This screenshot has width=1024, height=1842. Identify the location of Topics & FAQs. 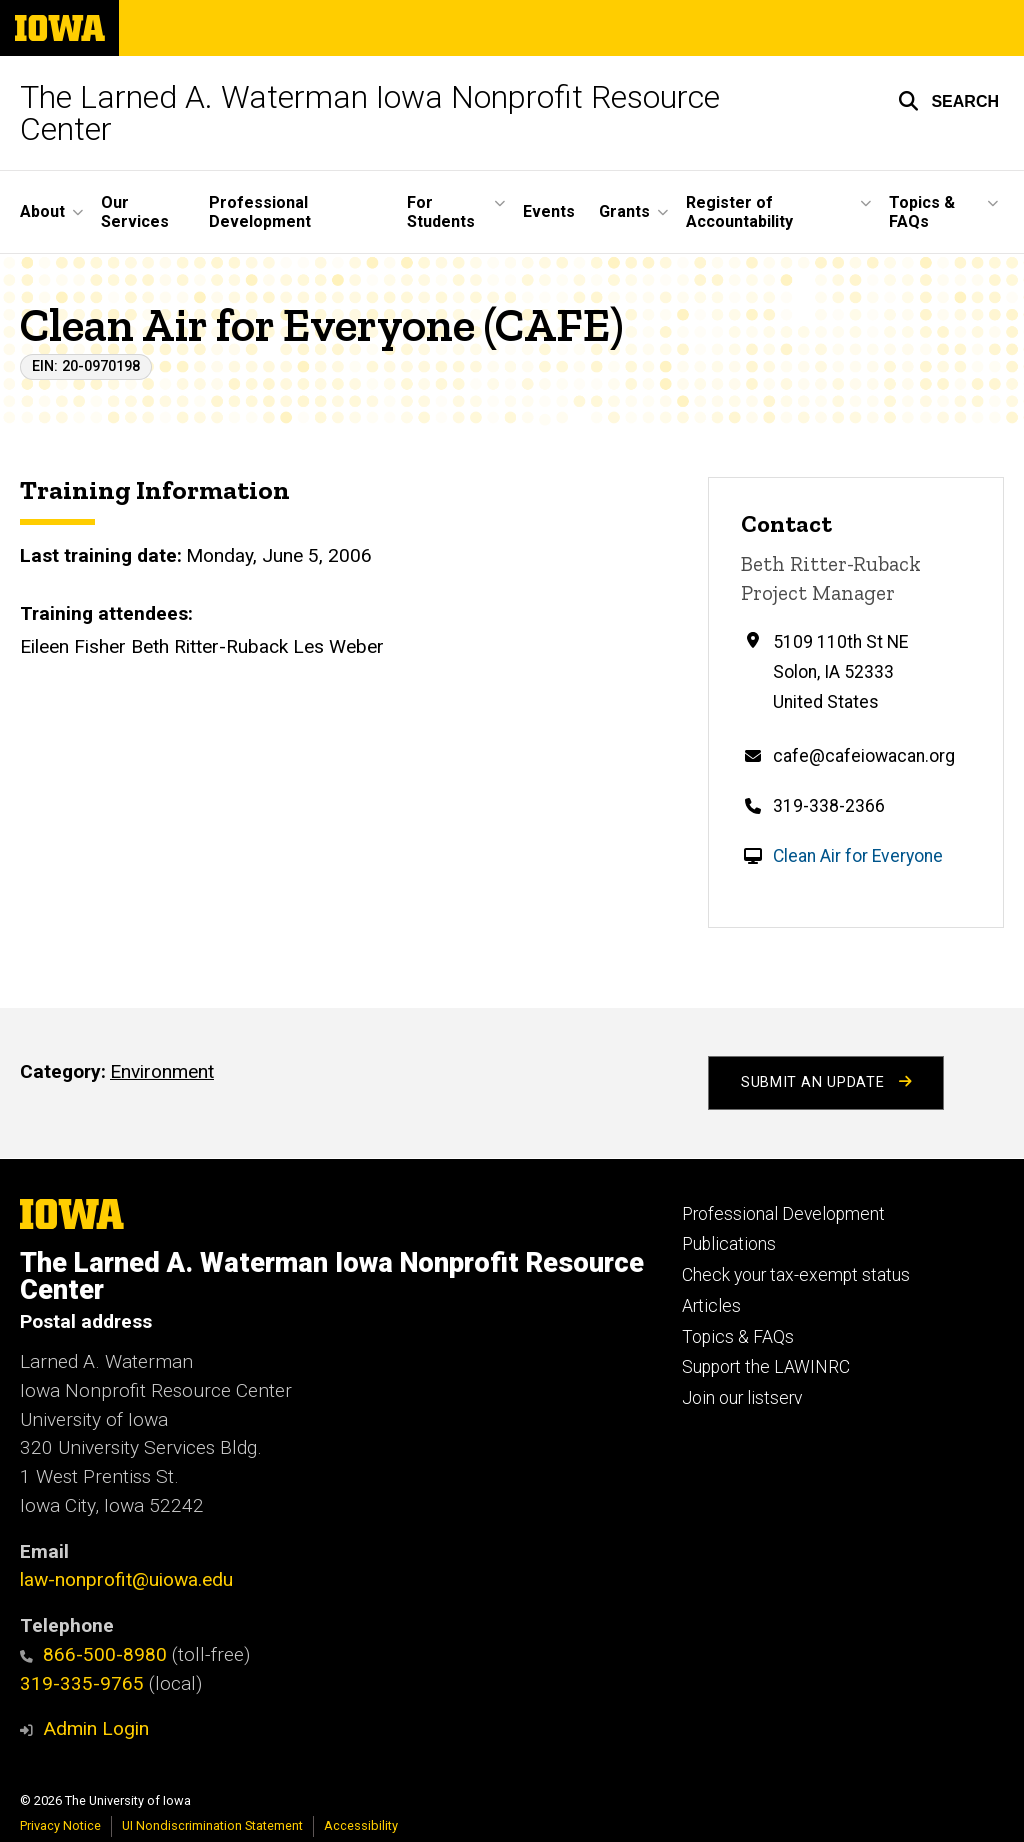
(738, 1337).